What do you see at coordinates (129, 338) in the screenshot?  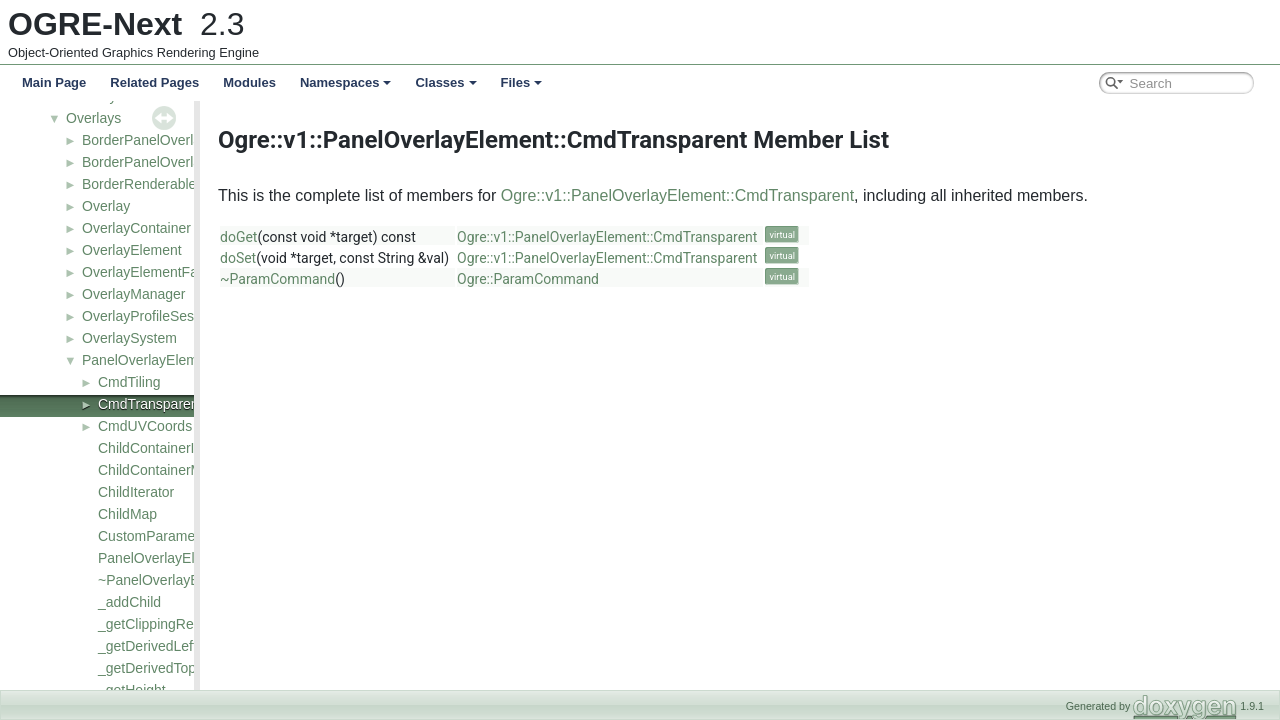 I see `OverlaySystem` at bounding box center [129, 338].